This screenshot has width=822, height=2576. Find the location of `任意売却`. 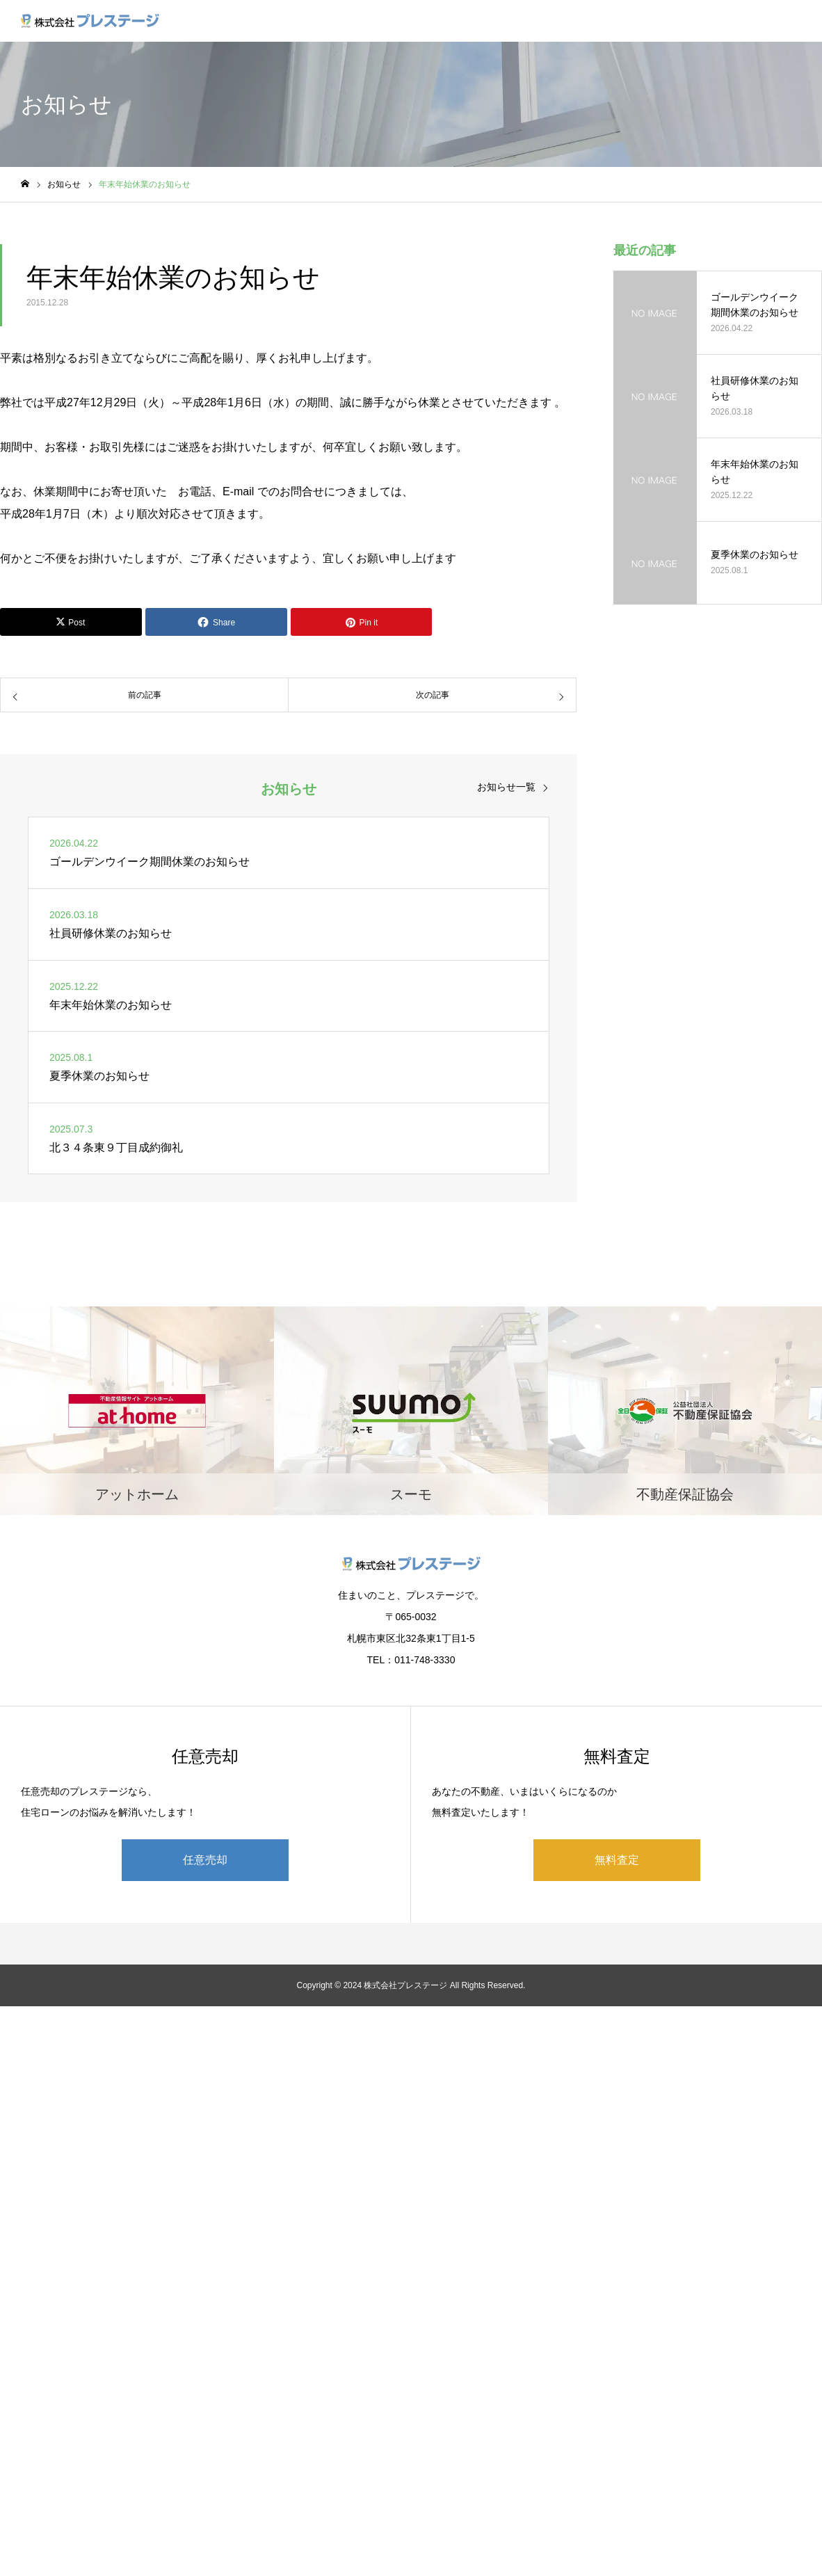

任意売却 is located at coordinates (205, 1860).